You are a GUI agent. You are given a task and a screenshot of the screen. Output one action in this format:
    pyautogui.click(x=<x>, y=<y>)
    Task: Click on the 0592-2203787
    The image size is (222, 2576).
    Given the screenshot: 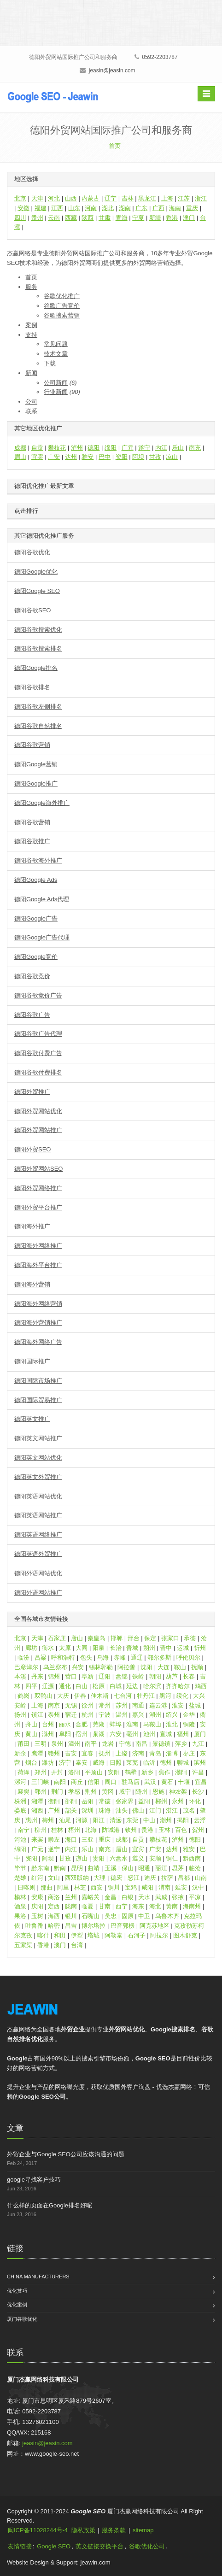 What is the action you would take?
    pyautogui.click(x=156, y=57)
    